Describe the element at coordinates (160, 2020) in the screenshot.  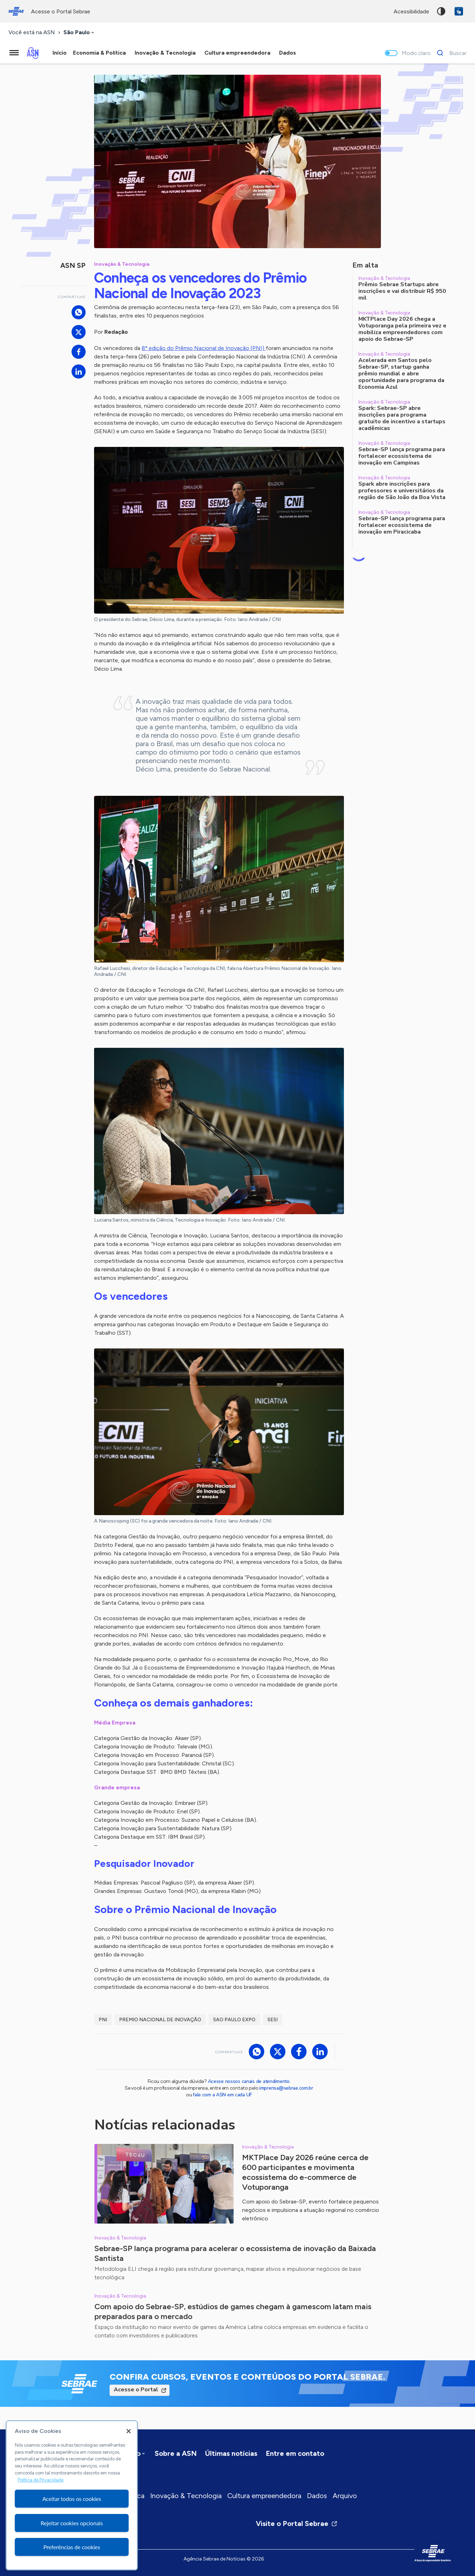
I see `premio nacional de inovação` at that location.